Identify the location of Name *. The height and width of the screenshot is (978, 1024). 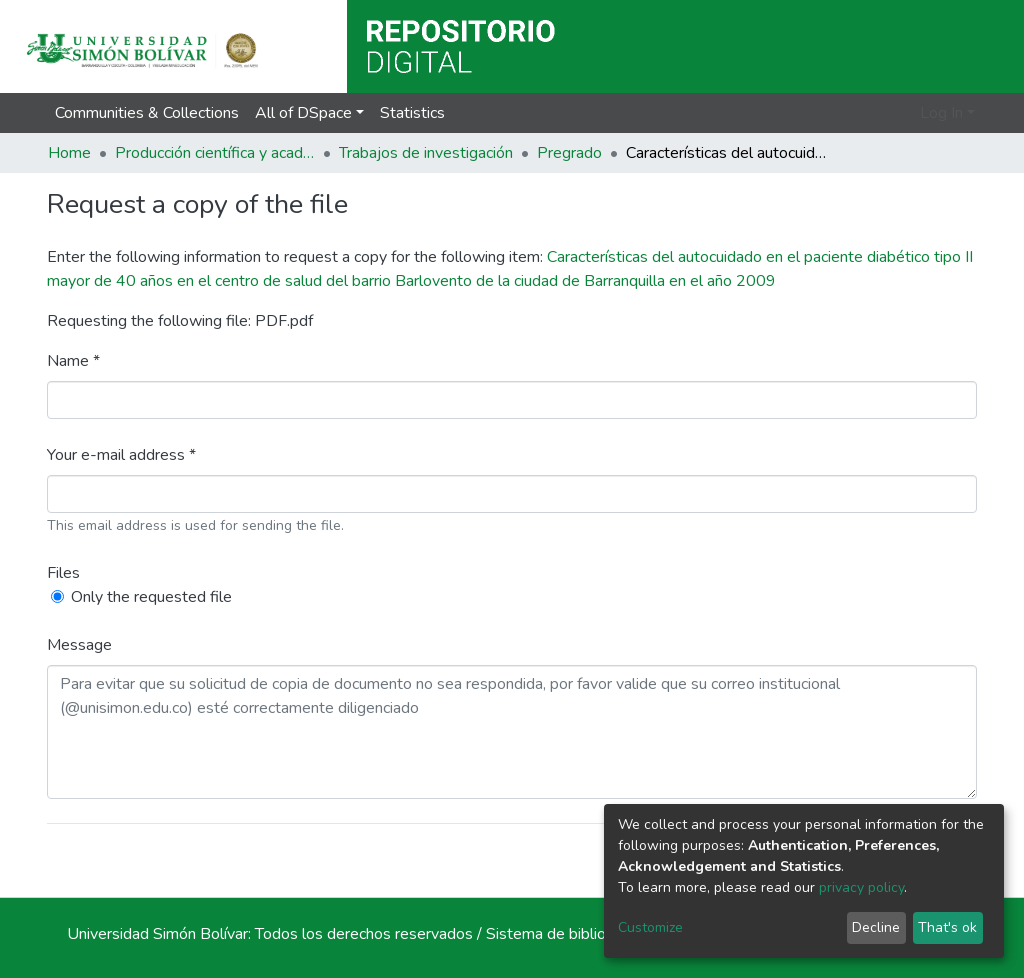
(73, 361).